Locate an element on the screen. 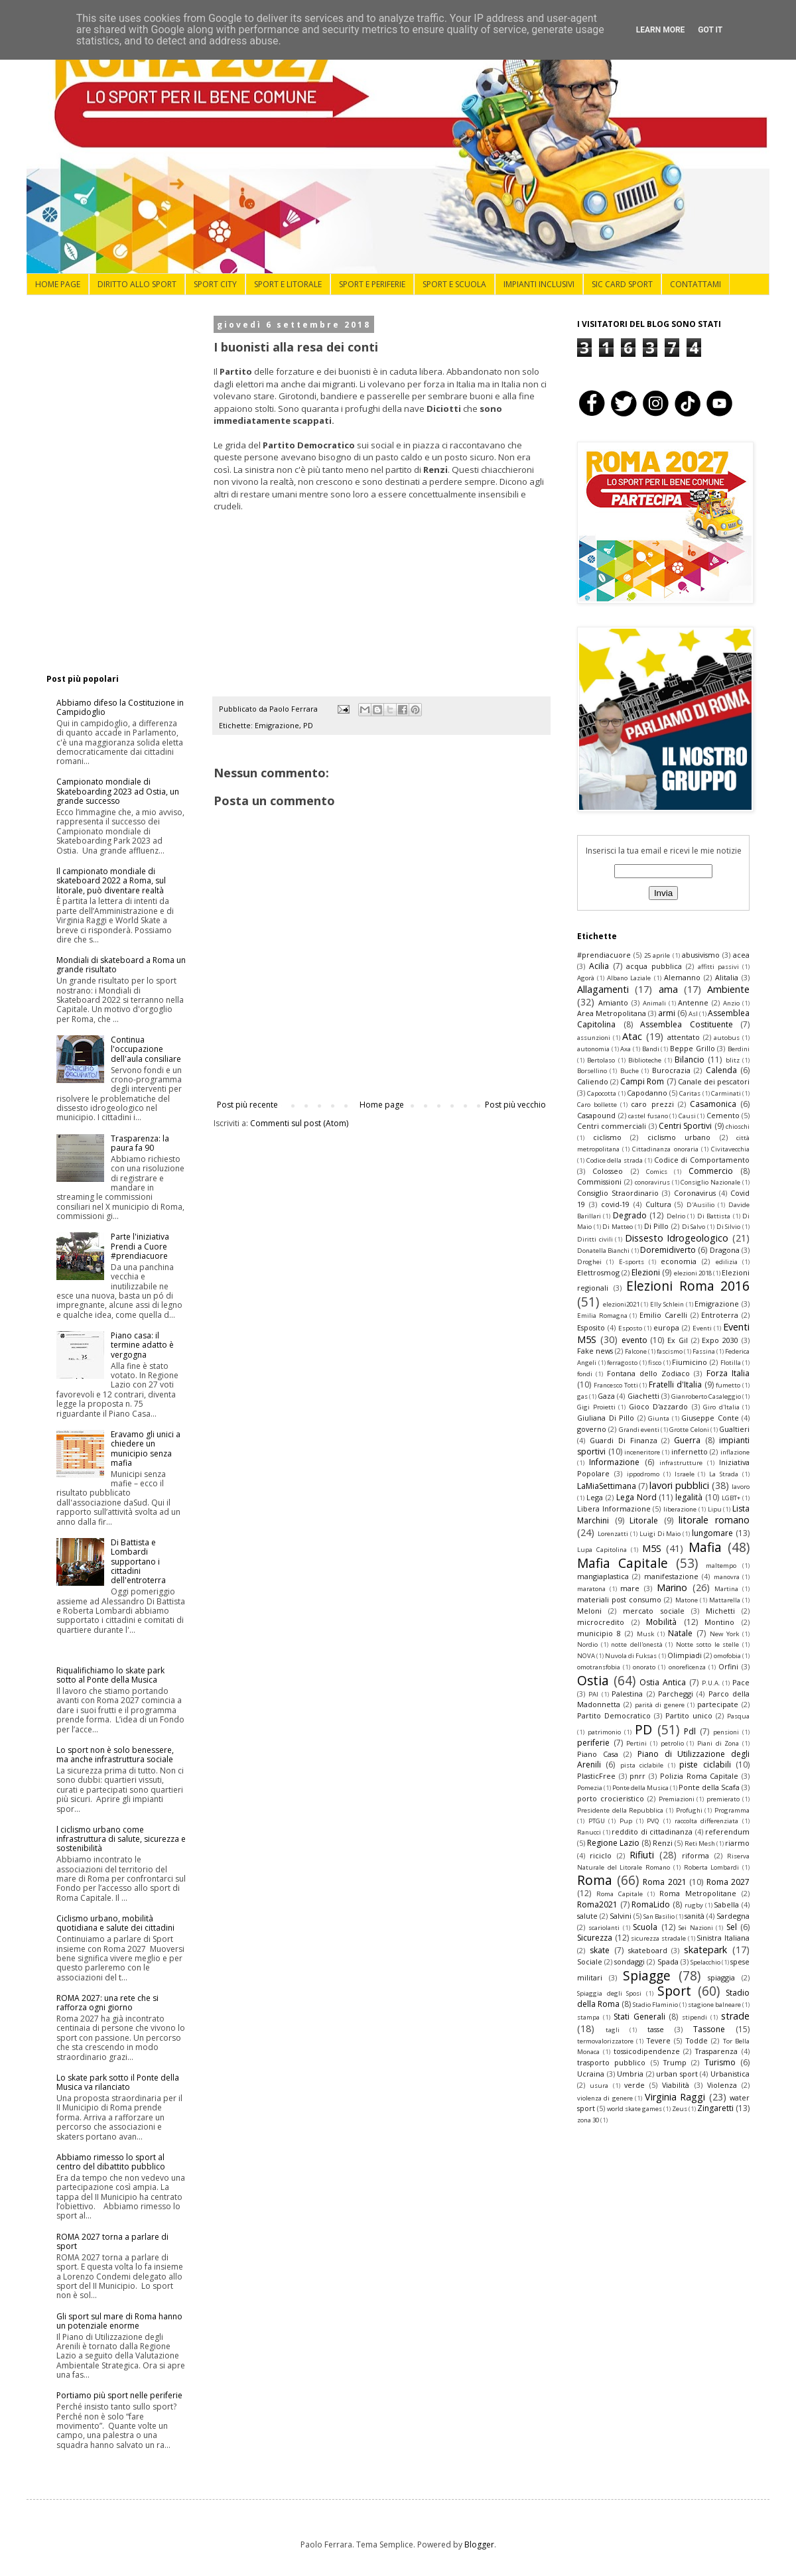 This screenshot has width=796, height=2576. acqua pubblica is located at coordinates (654, 966).